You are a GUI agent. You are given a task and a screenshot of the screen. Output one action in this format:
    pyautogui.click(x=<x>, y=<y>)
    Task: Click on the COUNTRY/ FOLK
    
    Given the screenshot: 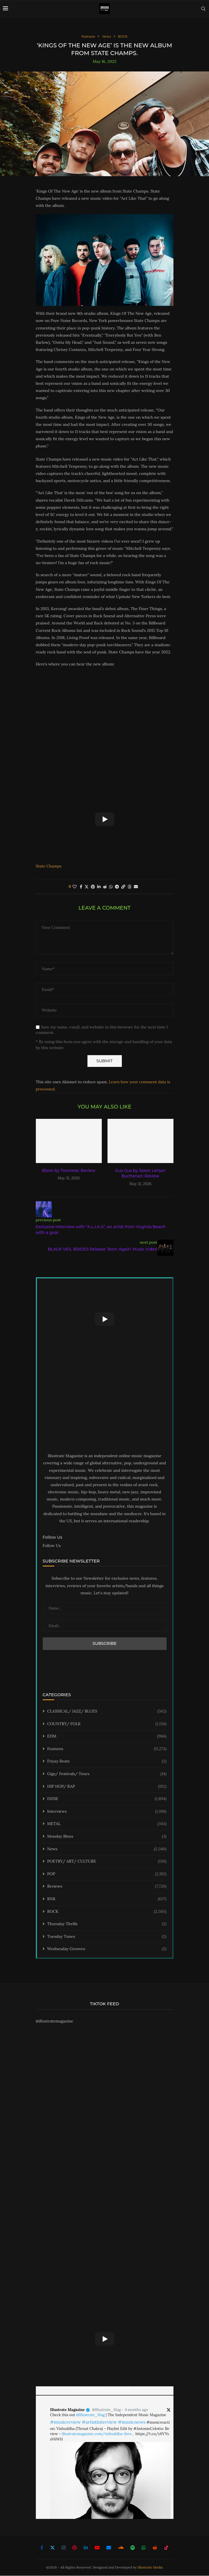 What is the action you would take?
    pyautogui.click(x=107, y=1724)
    